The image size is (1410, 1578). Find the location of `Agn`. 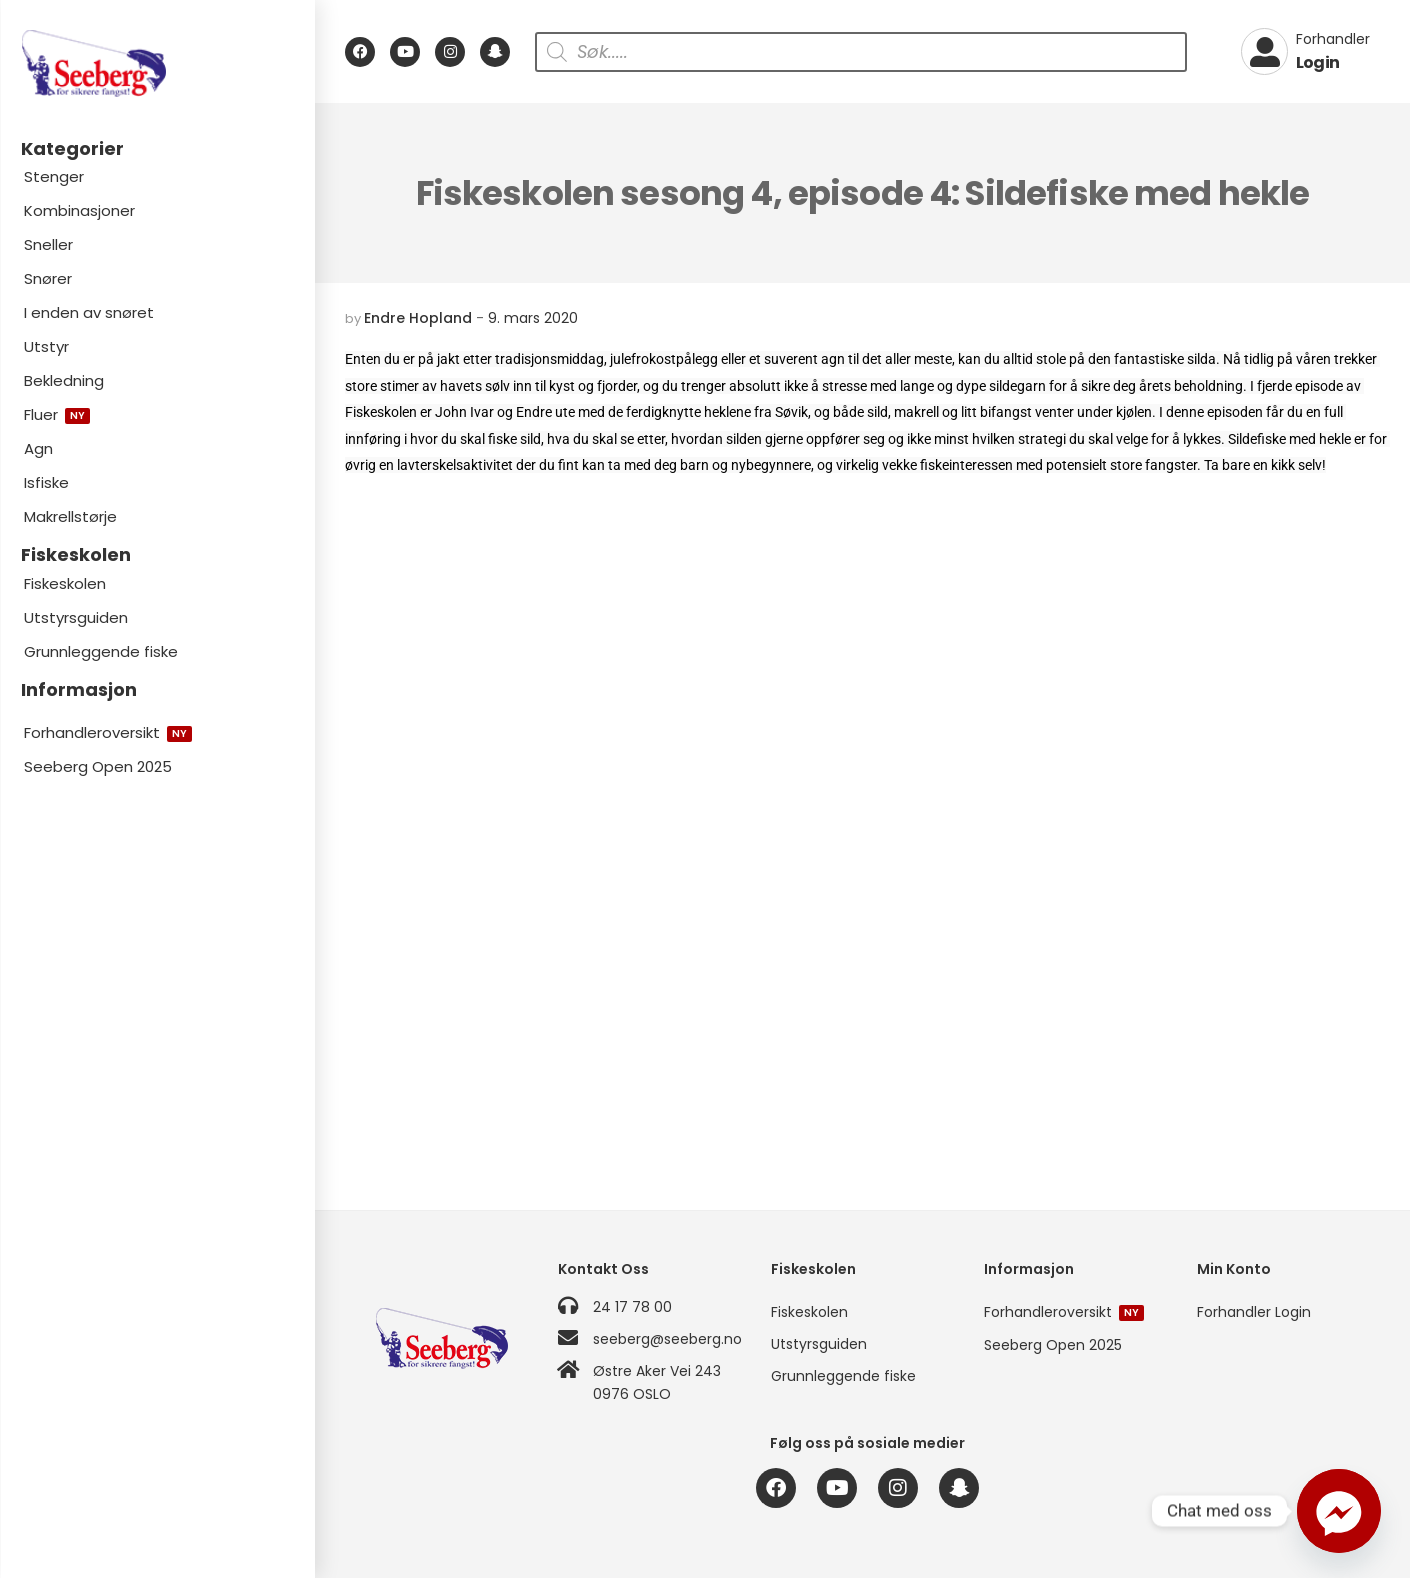

Agn is located at coordinates (38, 448).